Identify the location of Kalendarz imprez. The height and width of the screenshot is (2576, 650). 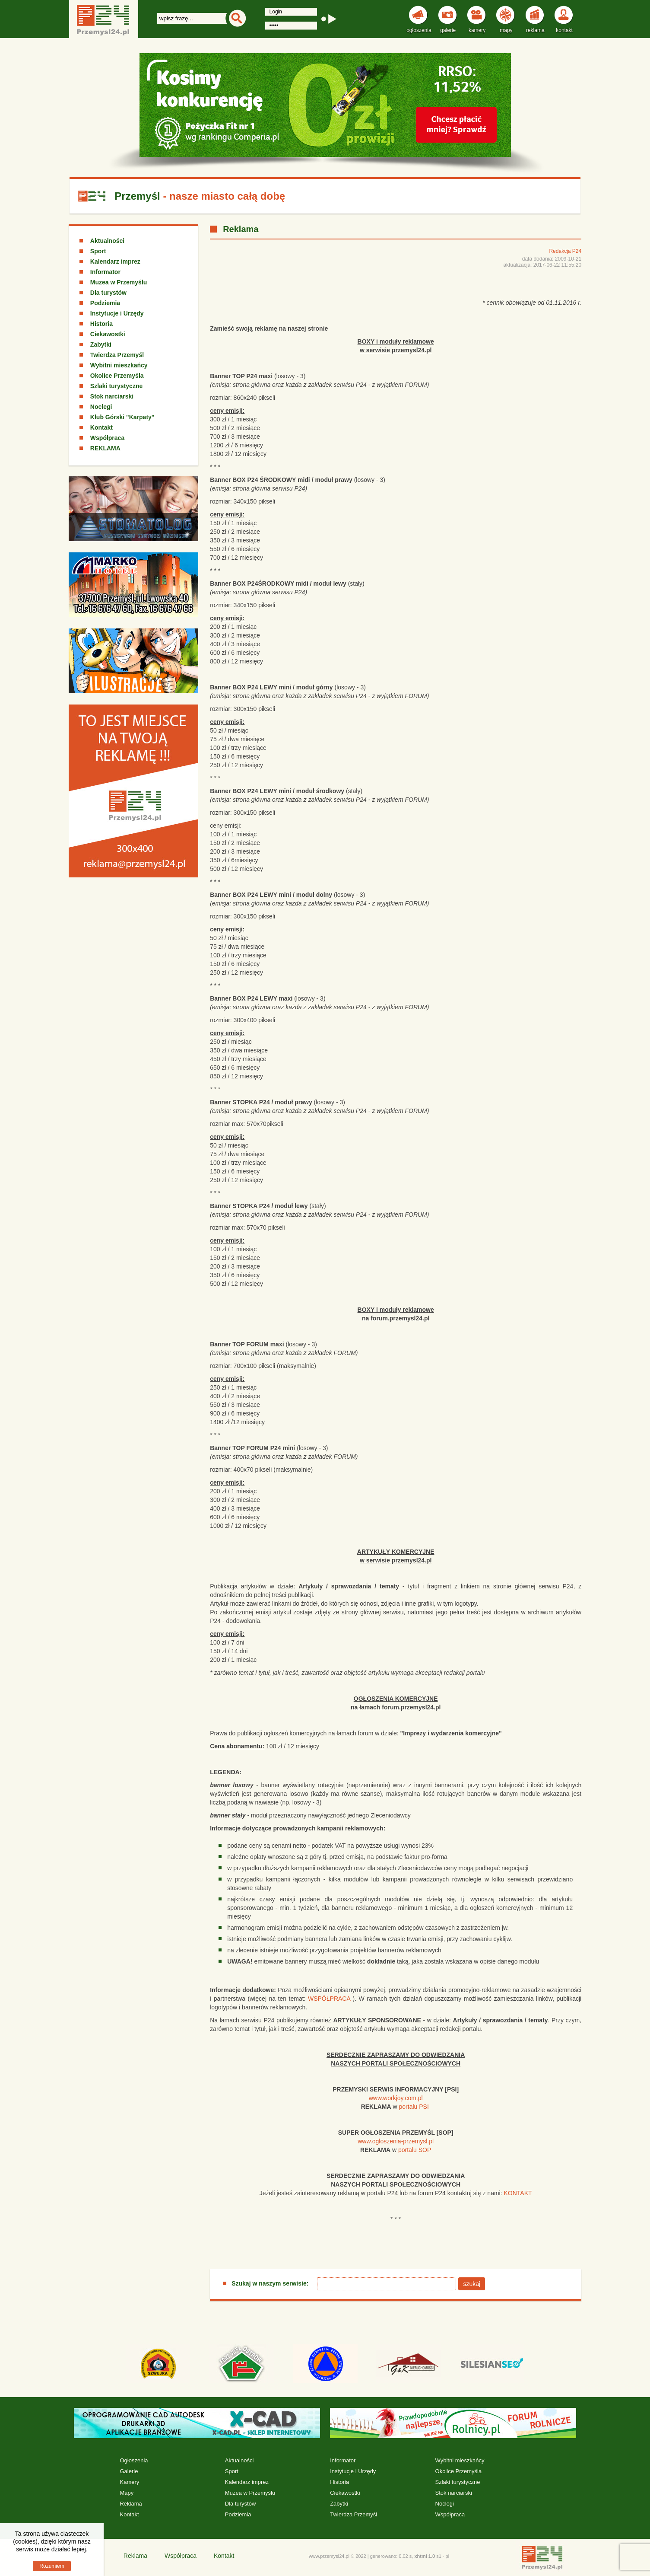
(115, 261).